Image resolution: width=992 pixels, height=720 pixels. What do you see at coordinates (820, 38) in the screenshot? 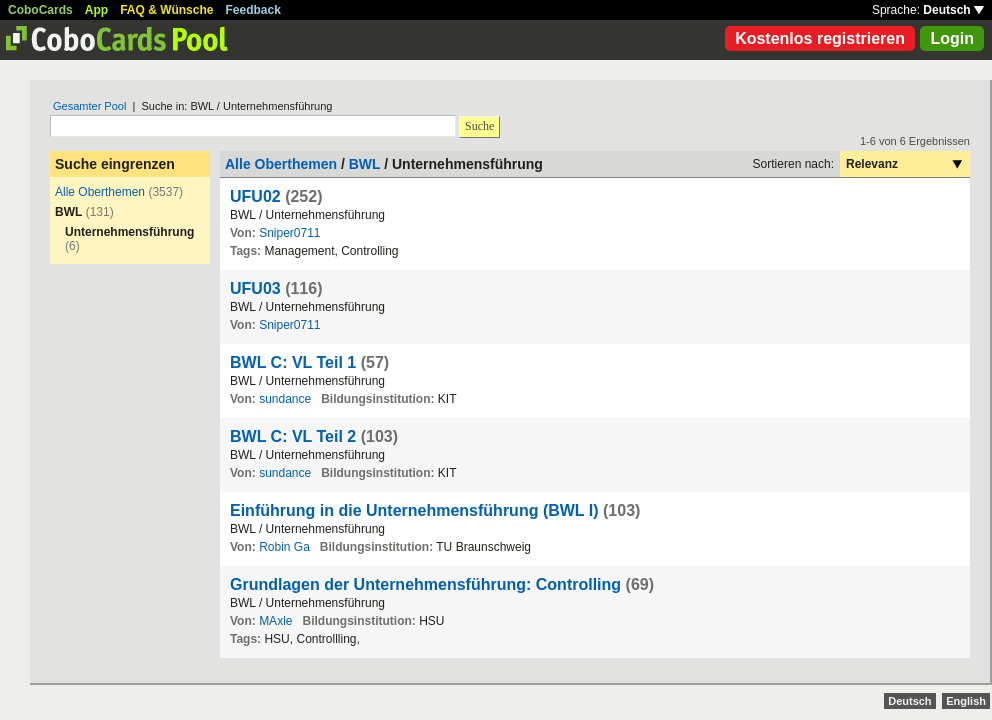
I see `Kostenlos registrieren` at bounding box center [820, 38].